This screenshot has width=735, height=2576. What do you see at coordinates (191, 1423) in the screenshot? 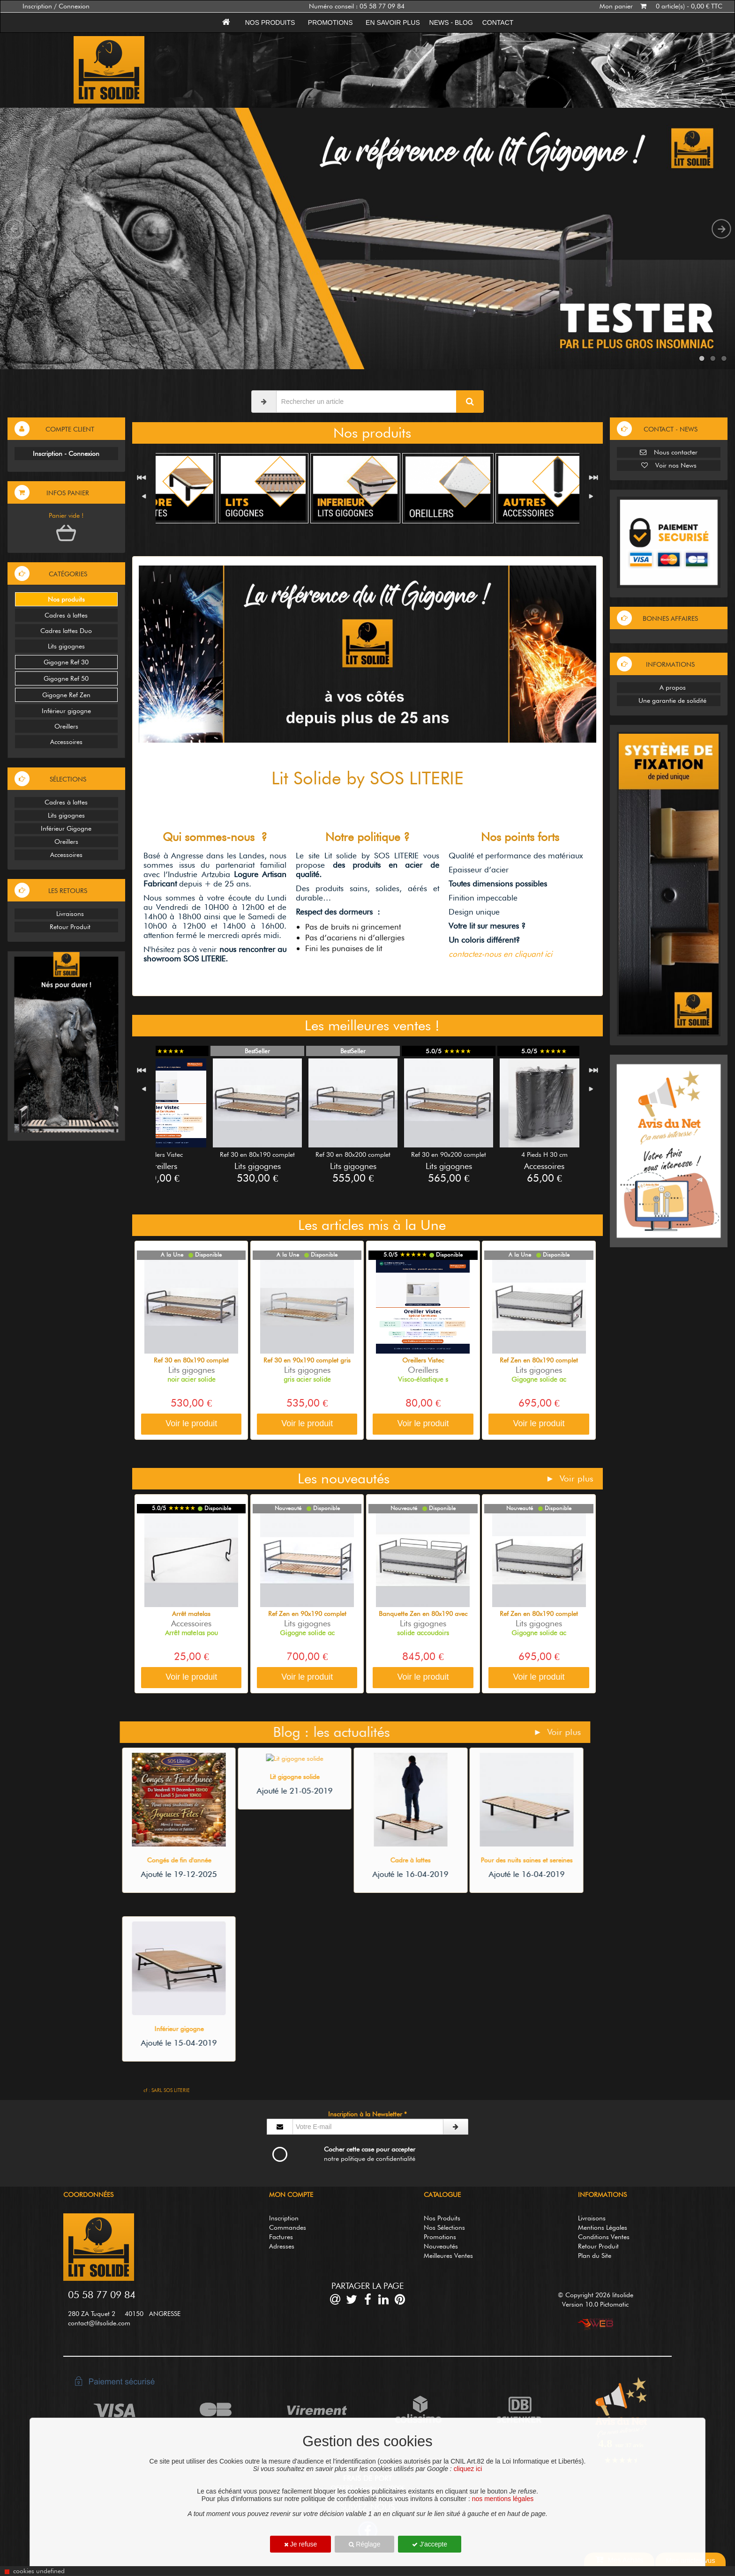
I see `Voir le produit` at bounding box center [191, 1423].